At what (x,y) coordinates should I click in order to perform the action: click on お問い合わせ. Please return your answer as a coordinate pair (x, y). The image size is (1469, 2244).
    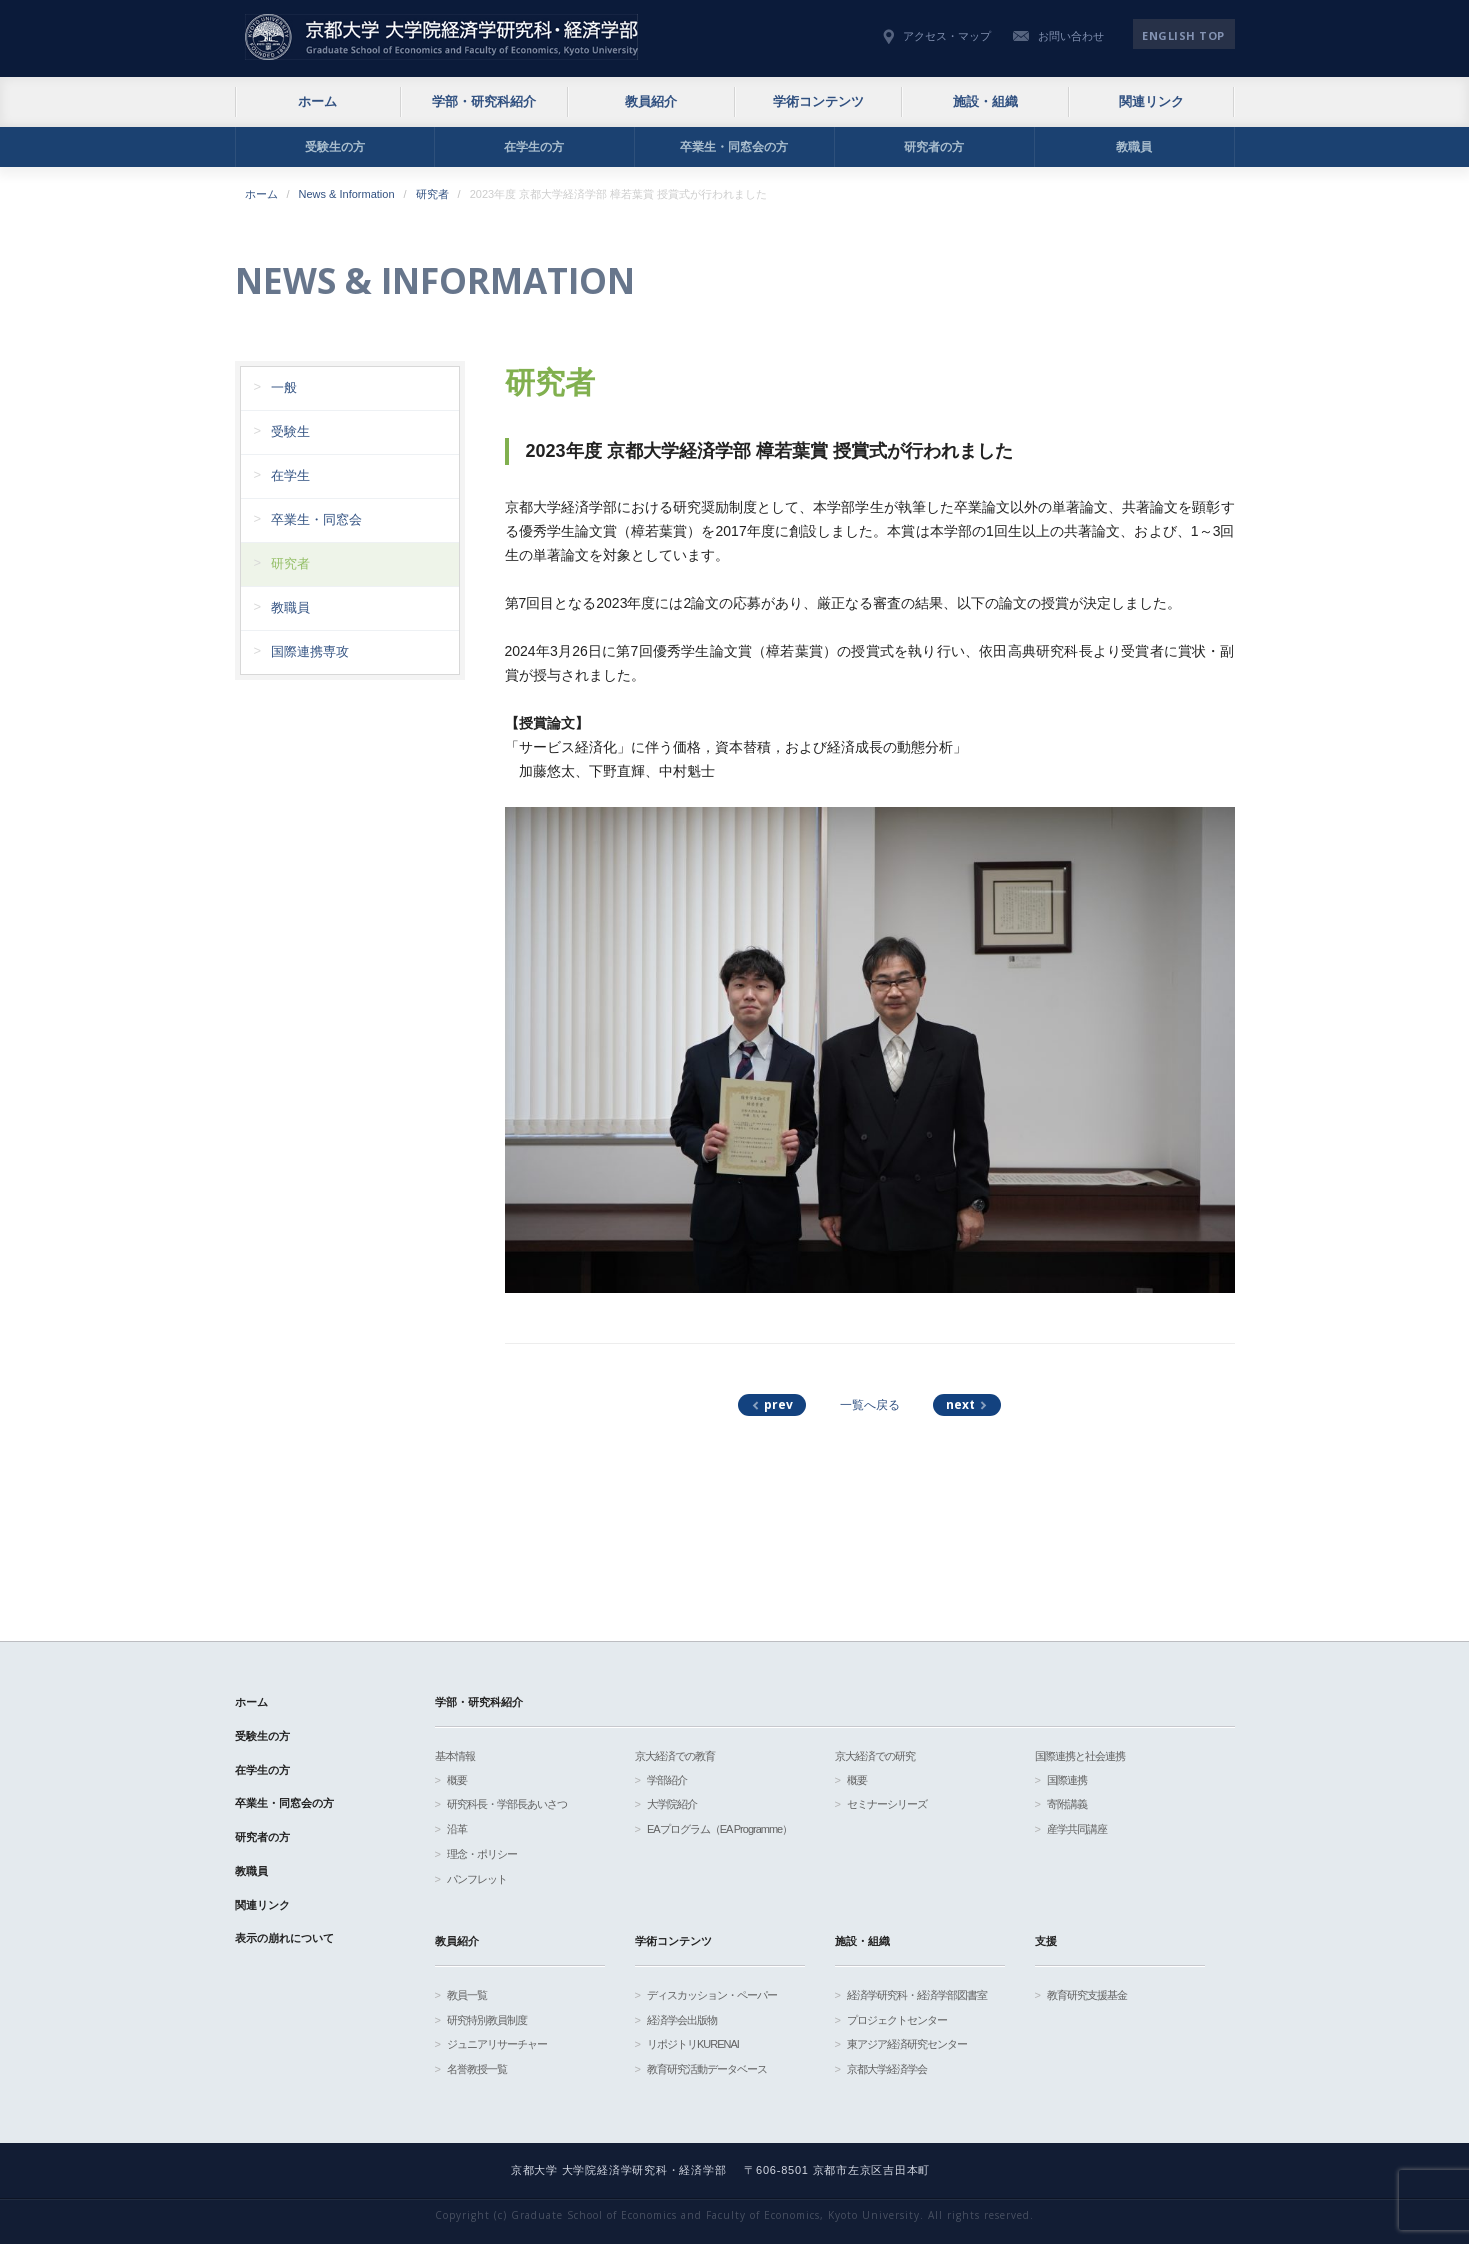
    Looking at the image, I should click on (1071, 36).